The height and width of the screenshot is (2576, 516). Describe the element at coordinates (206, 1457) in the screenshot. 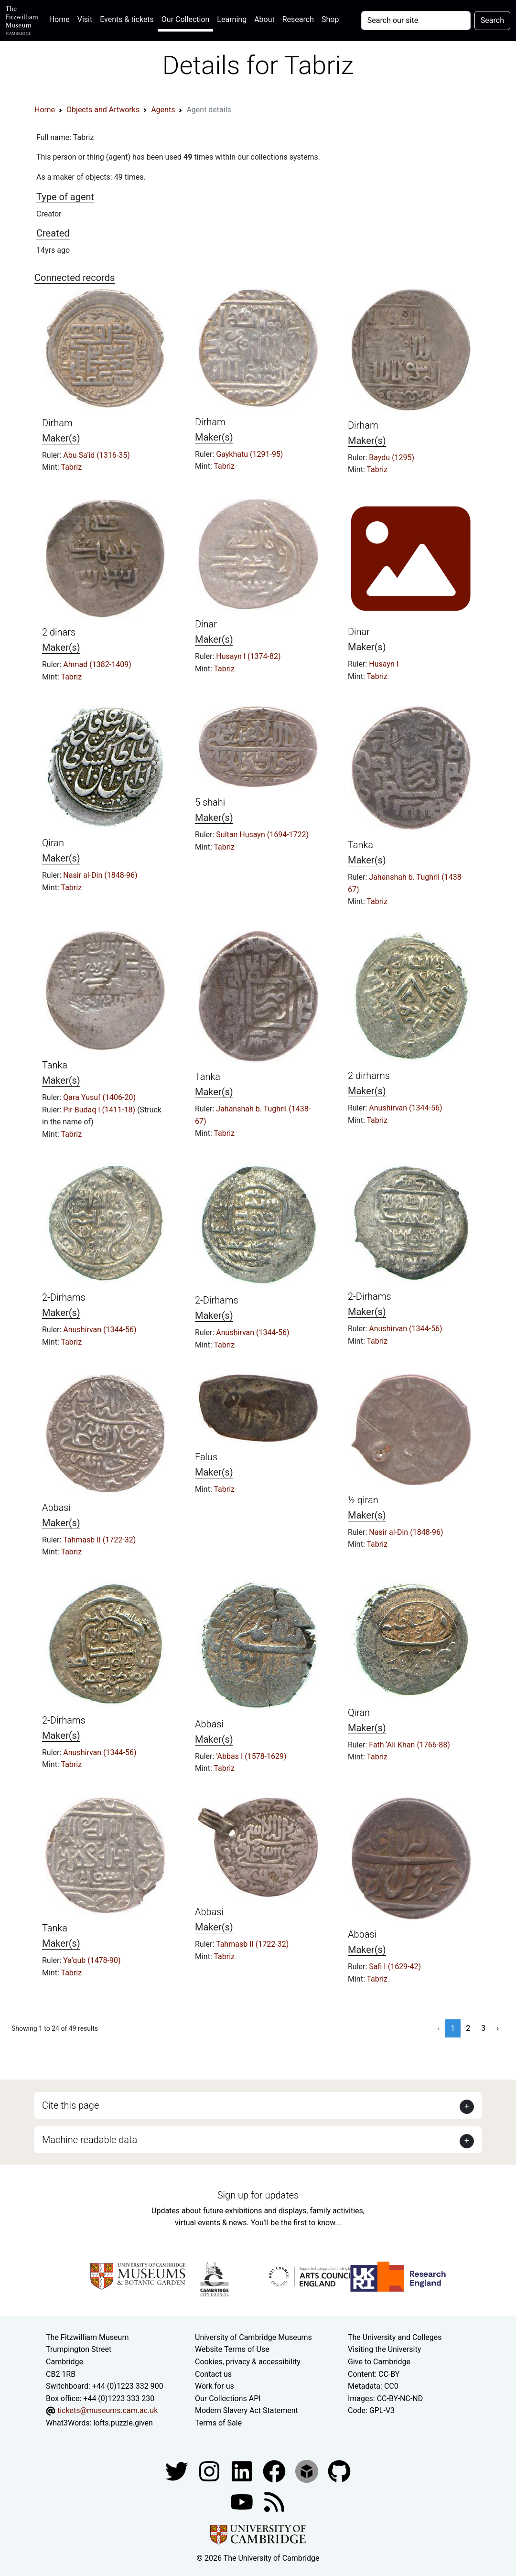

I see `Falus` at that location.